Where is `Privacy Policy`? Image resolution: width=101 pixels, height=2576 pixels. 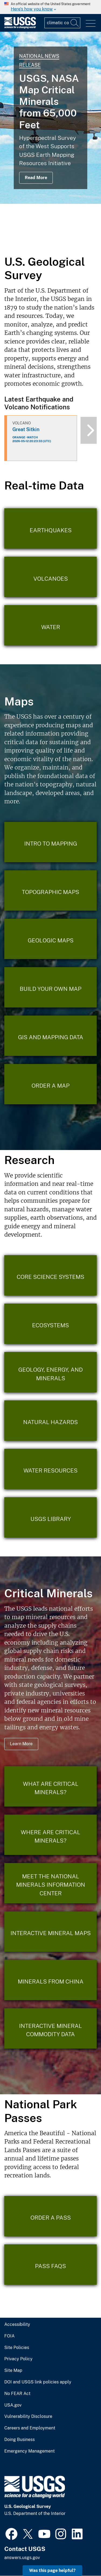
Privacy Policy is located at coordinates (18, 2359).